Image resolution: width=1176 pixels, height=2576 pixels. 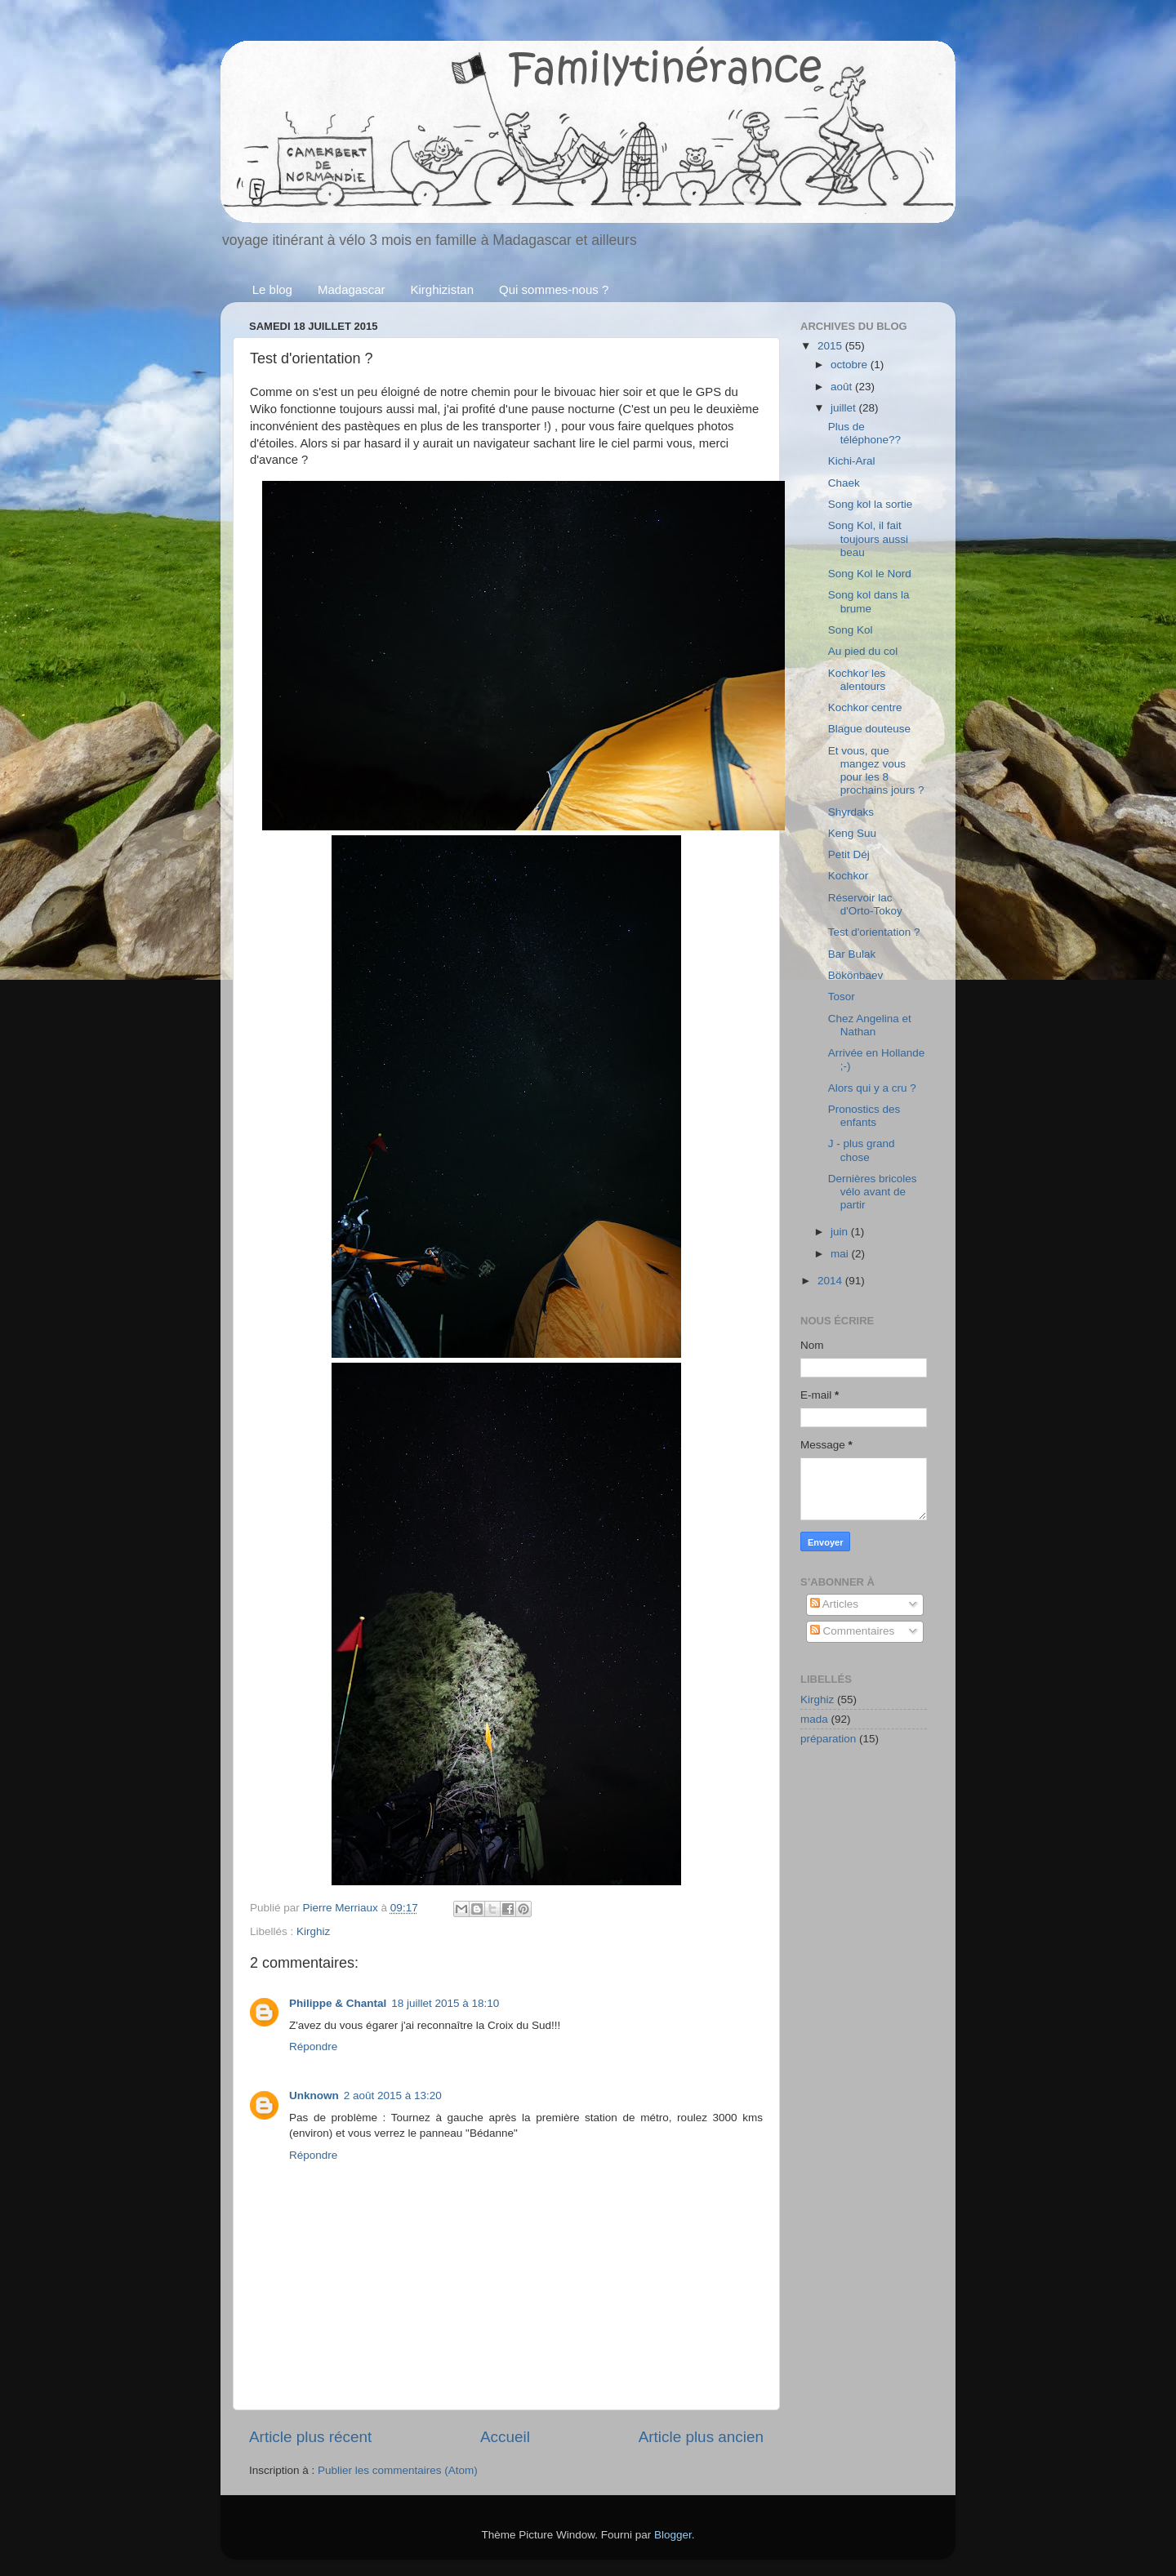 What do you see at coordinates (844, 483) in the screenshot?
I see `Chaek` at bounding box center [844, 483].